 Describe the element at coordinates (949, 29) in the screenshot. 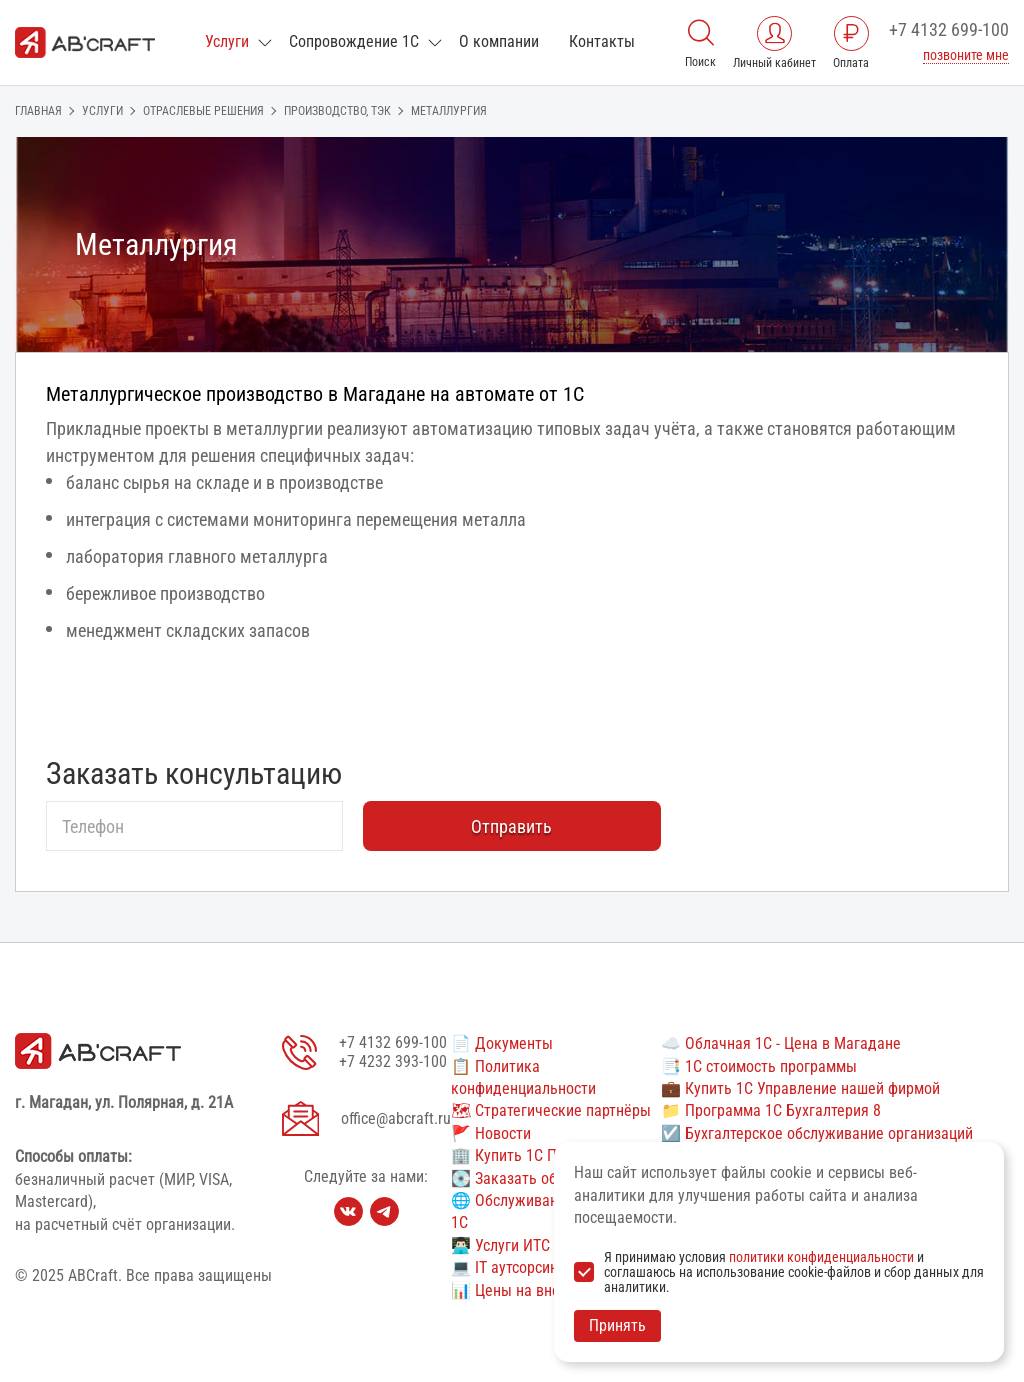

I see `+7 4132 699-100` at that location.